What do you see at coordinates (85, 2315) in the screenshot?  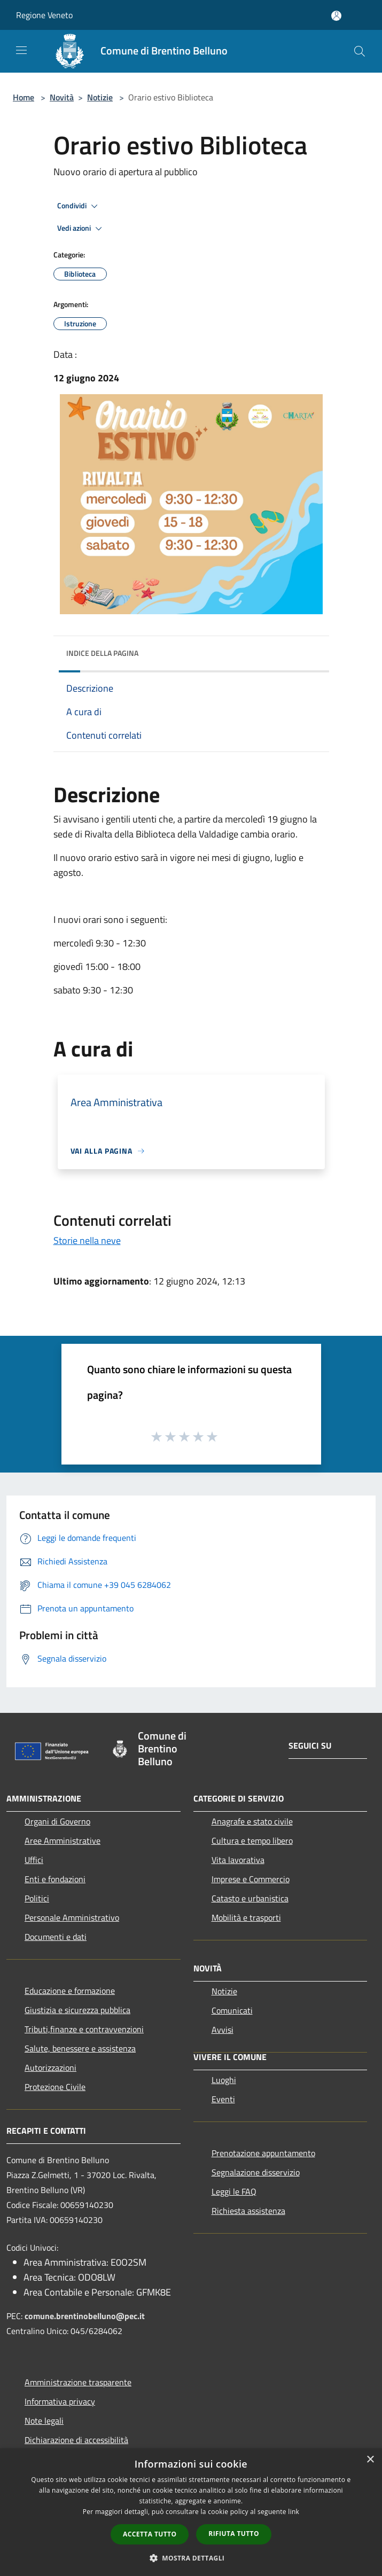 I see `comune.brentinobelluno@pec.it` at bounding box center [85, 2315].